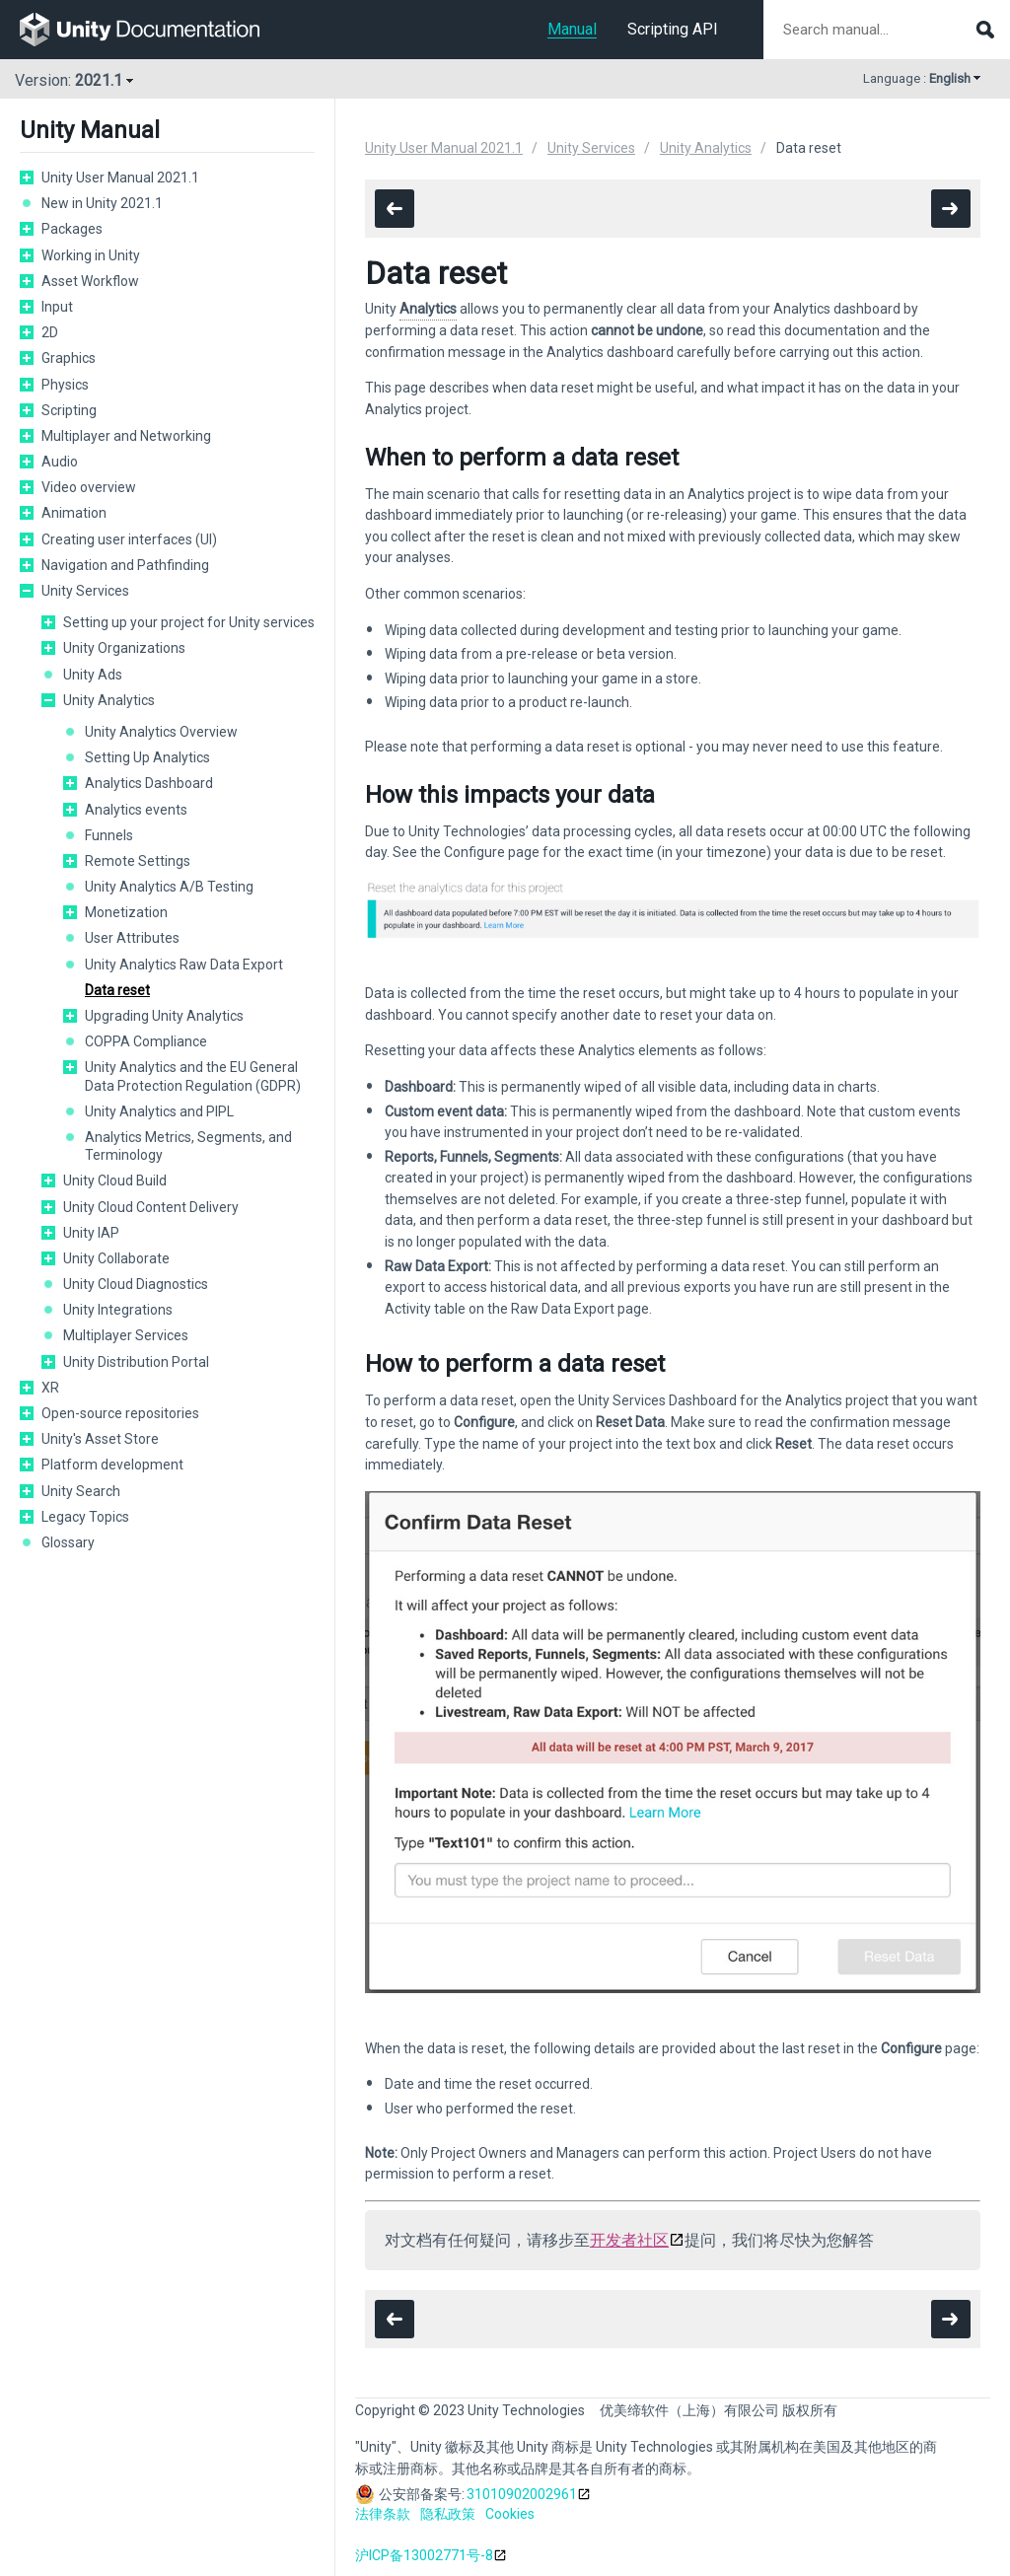  Describe the element at coordinates (120, 177) in the screenshot. I see `Unity User Manual 2021.1` at that location.